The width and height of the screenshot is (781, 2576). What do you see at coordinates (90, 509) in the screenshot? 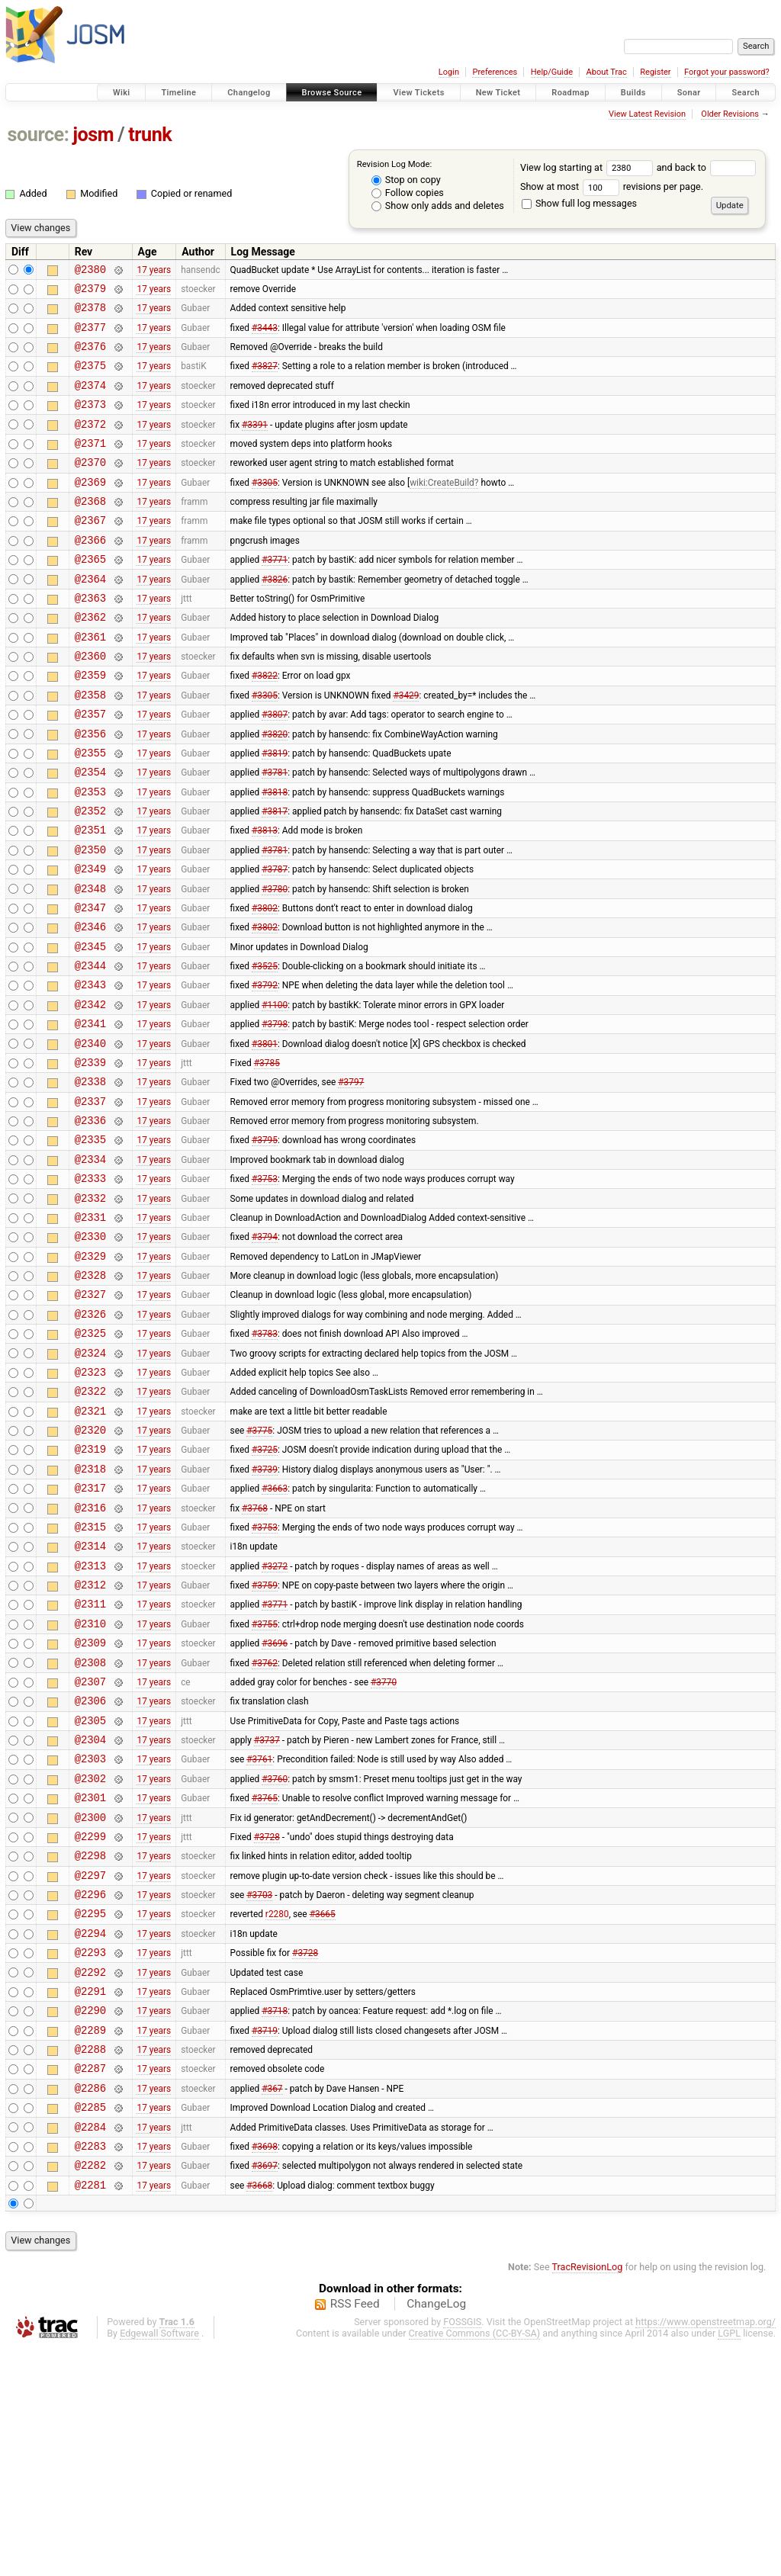
I see `@2369` at bounding box center [90, 509].